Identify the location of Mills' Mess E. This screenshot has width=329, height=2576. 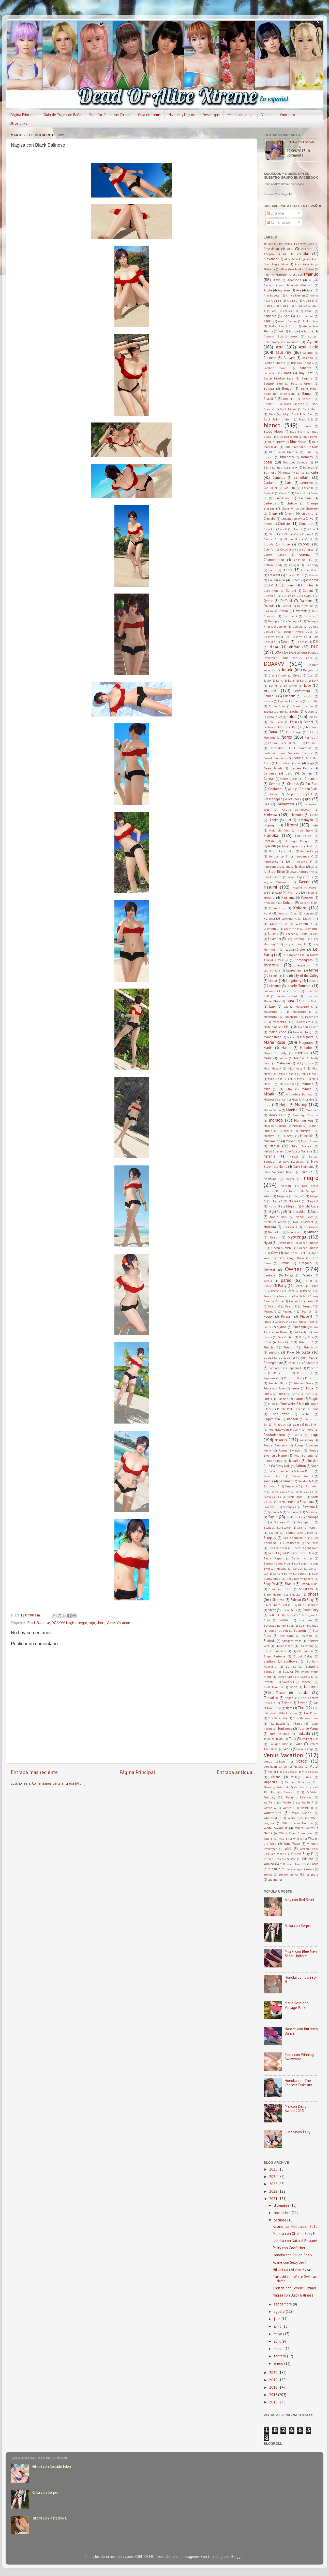
(310, 1074).